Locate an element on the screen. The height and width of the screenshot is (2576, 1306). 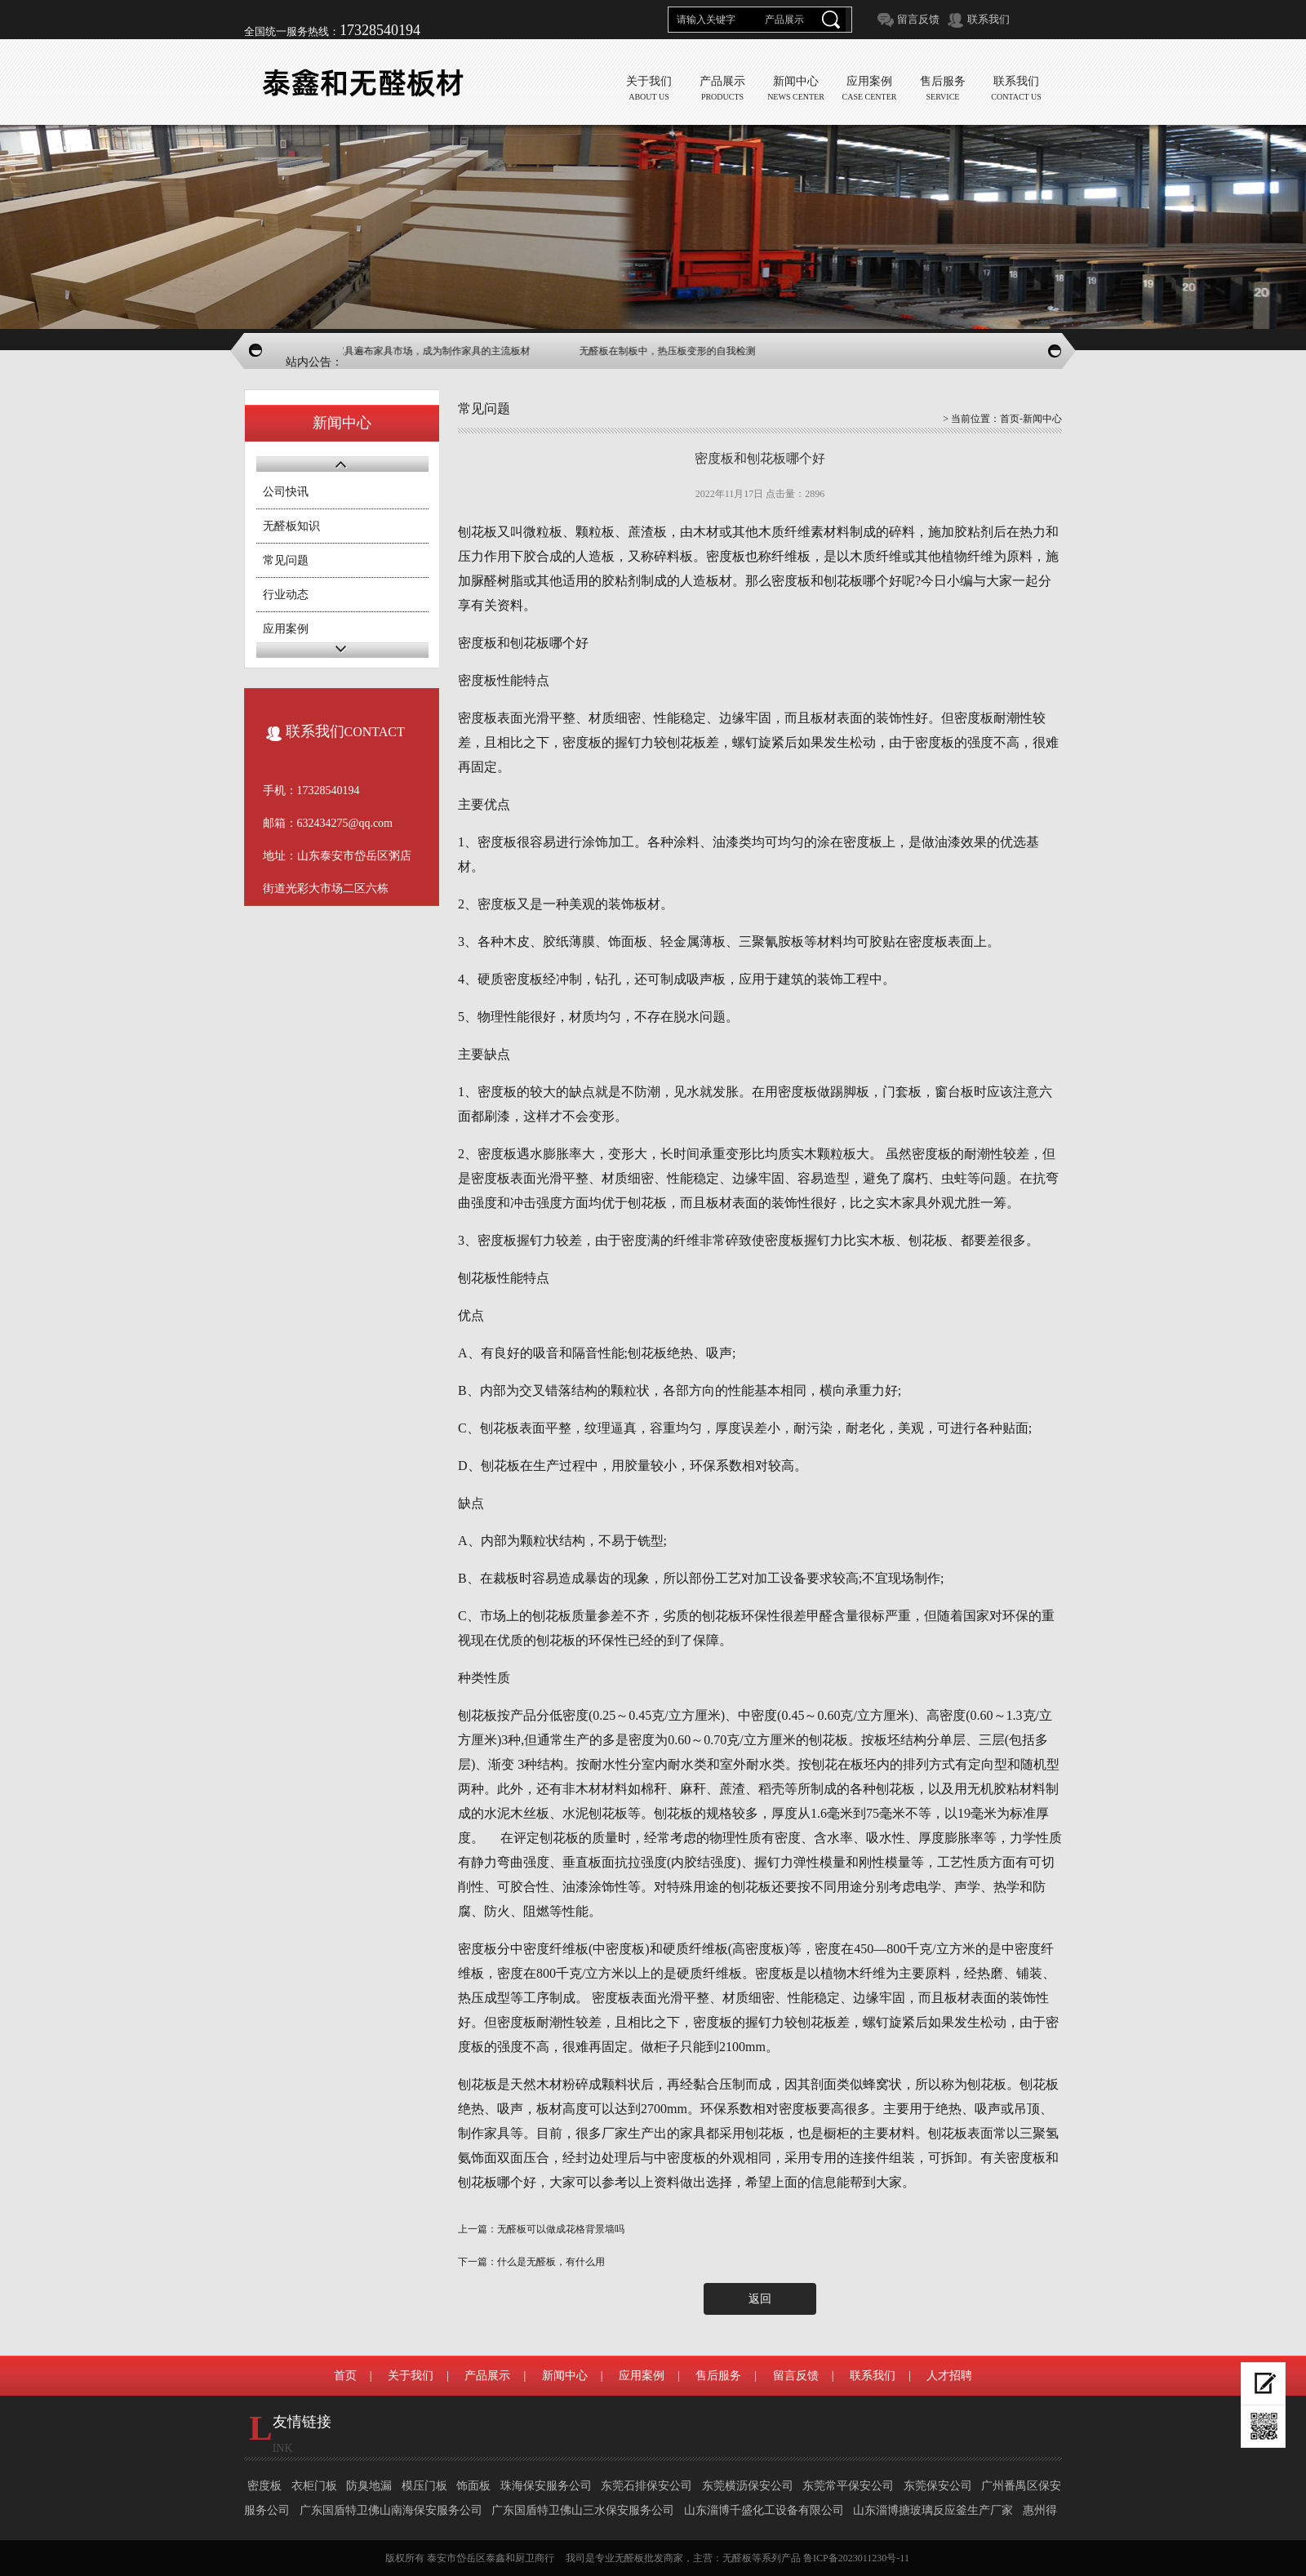
常见问题 is located at coordinates (286, 560).